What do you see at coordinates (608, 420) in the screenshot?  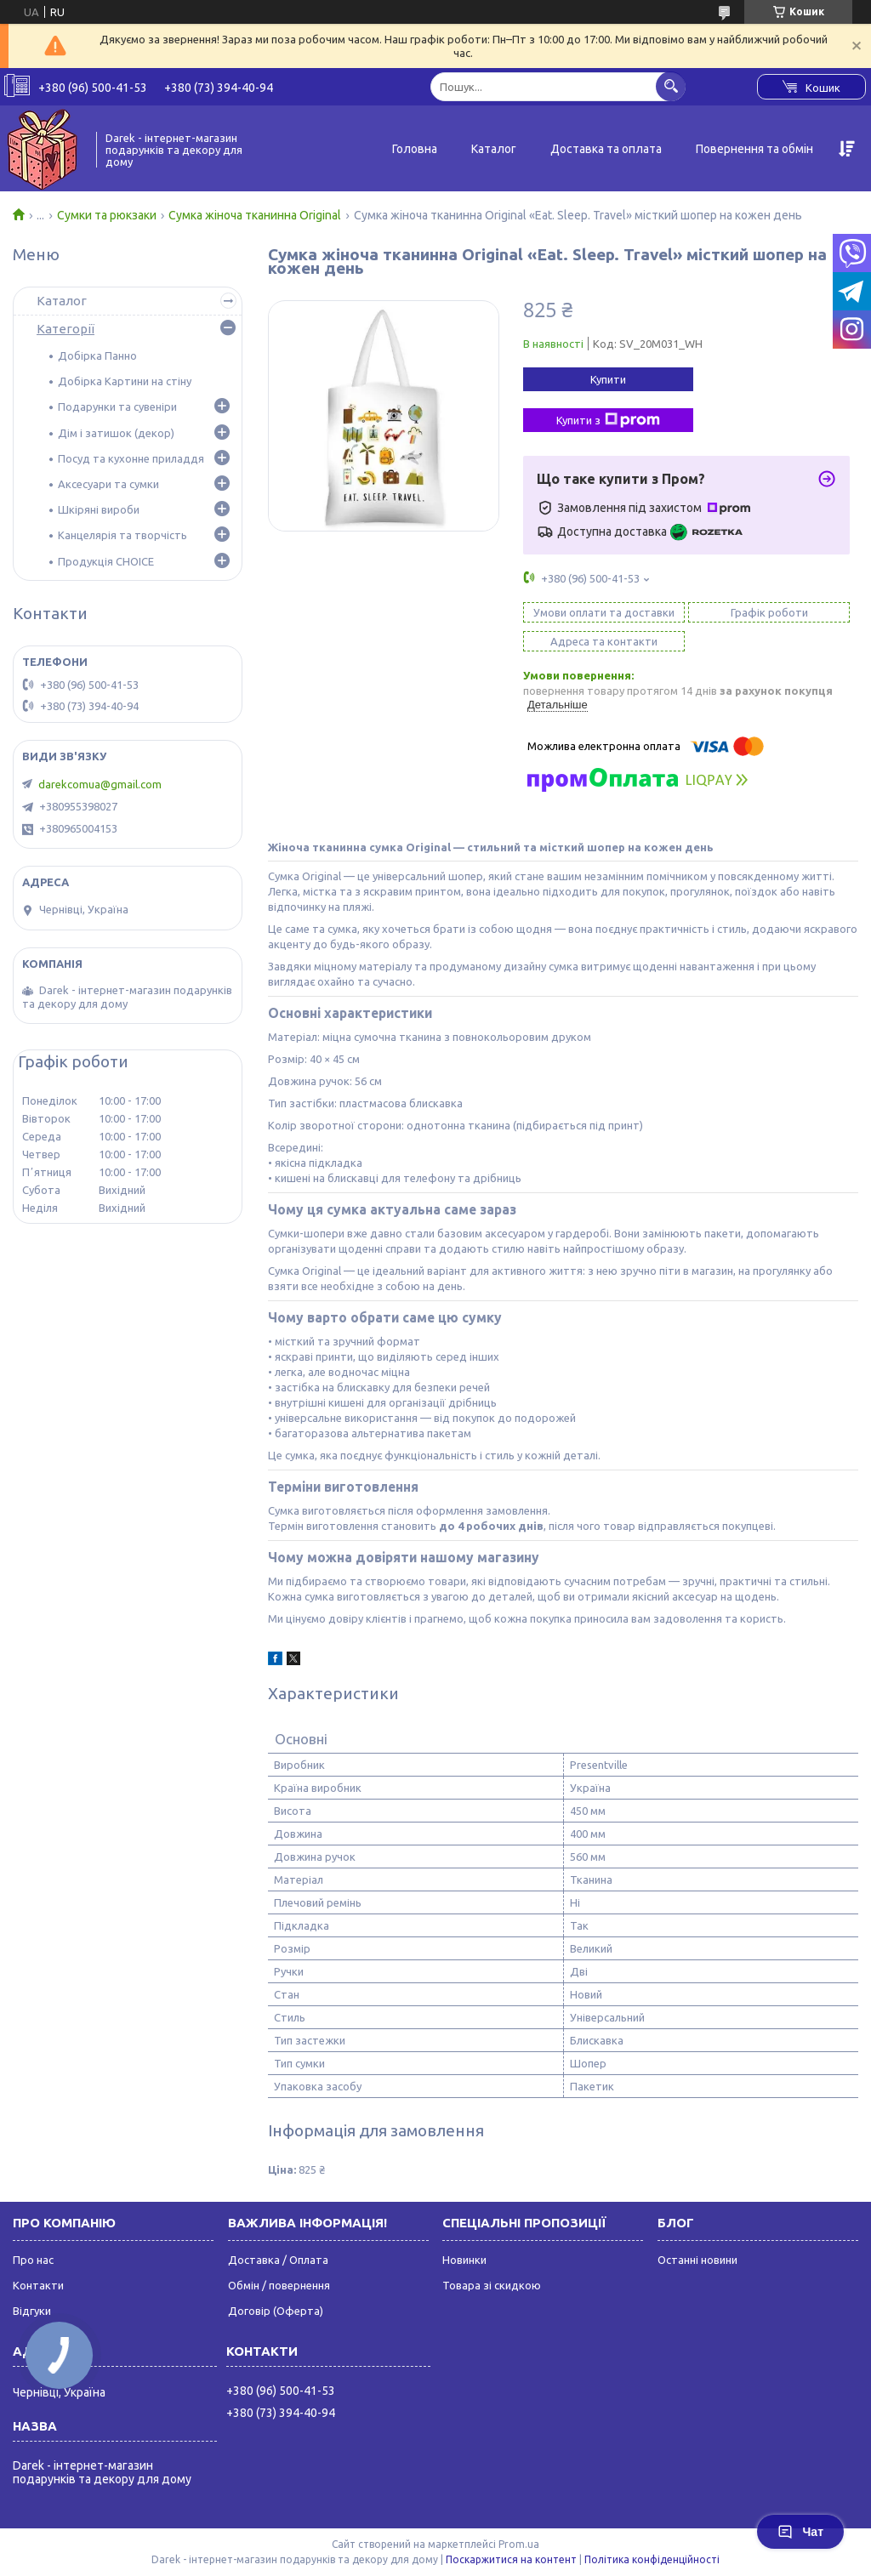 I see `Купити з` at bounding box center [608, 420].